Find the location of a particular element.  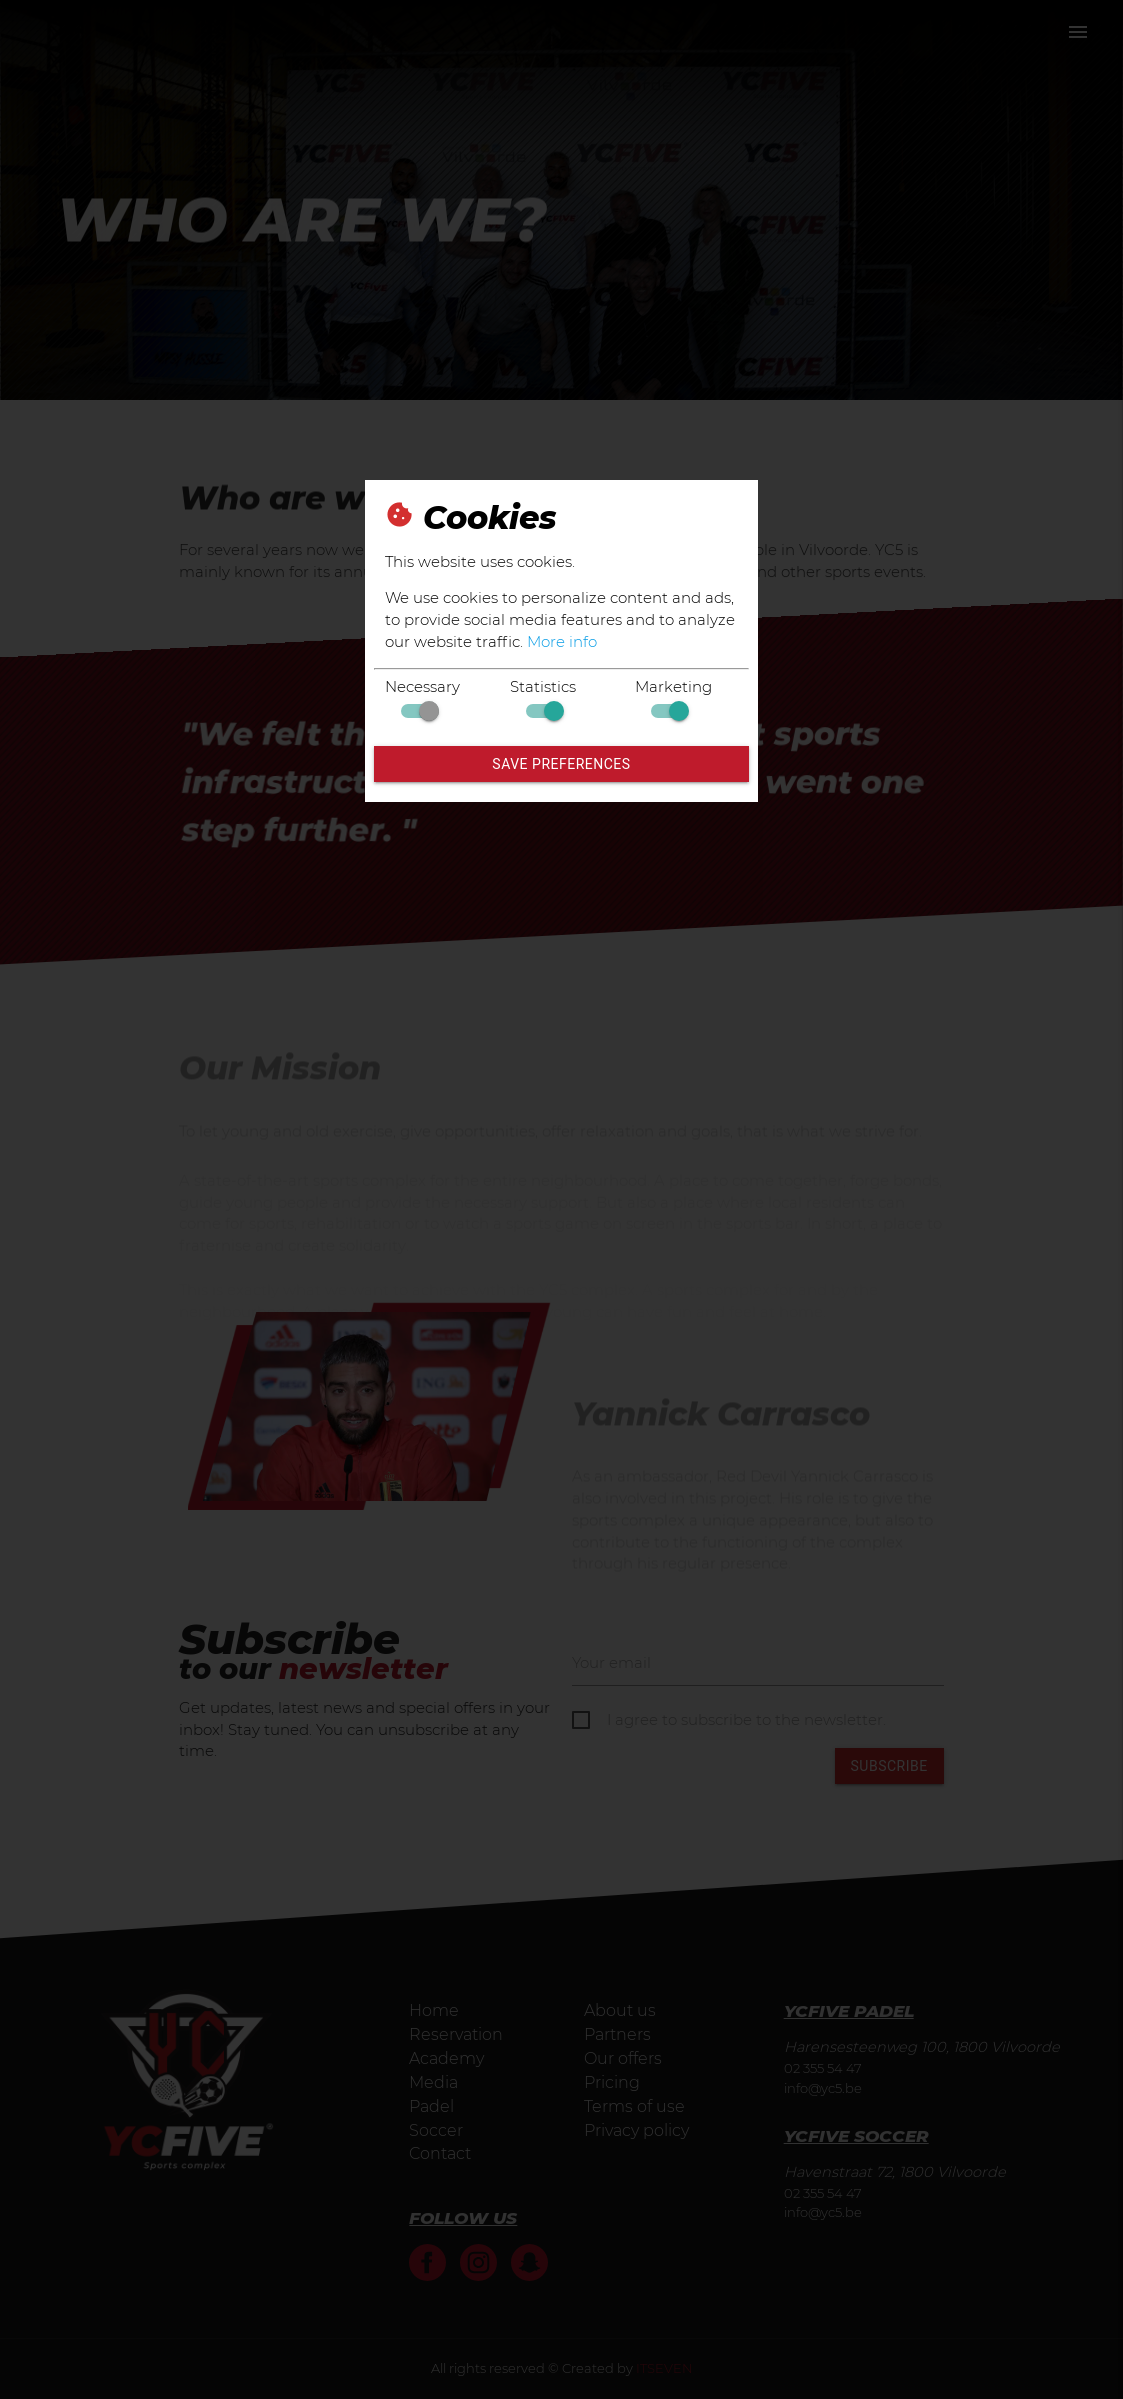

Save preferences is located at coordinates (561, 764).